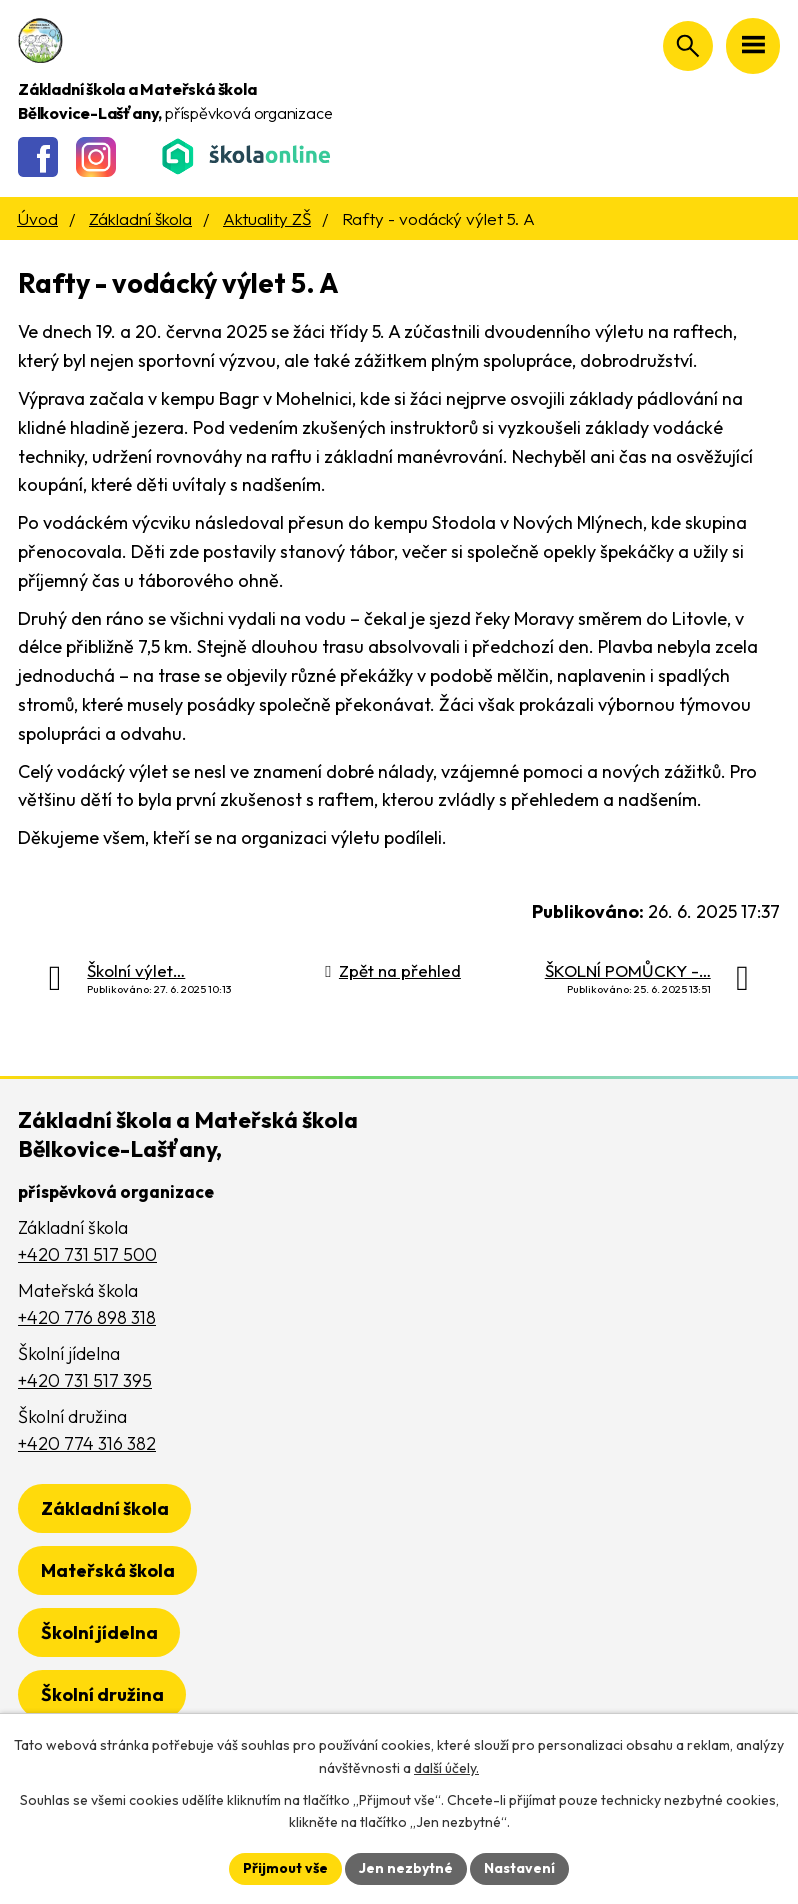 The image size is (798, 1904). I want to click on Základní škola, so click(140, 218).